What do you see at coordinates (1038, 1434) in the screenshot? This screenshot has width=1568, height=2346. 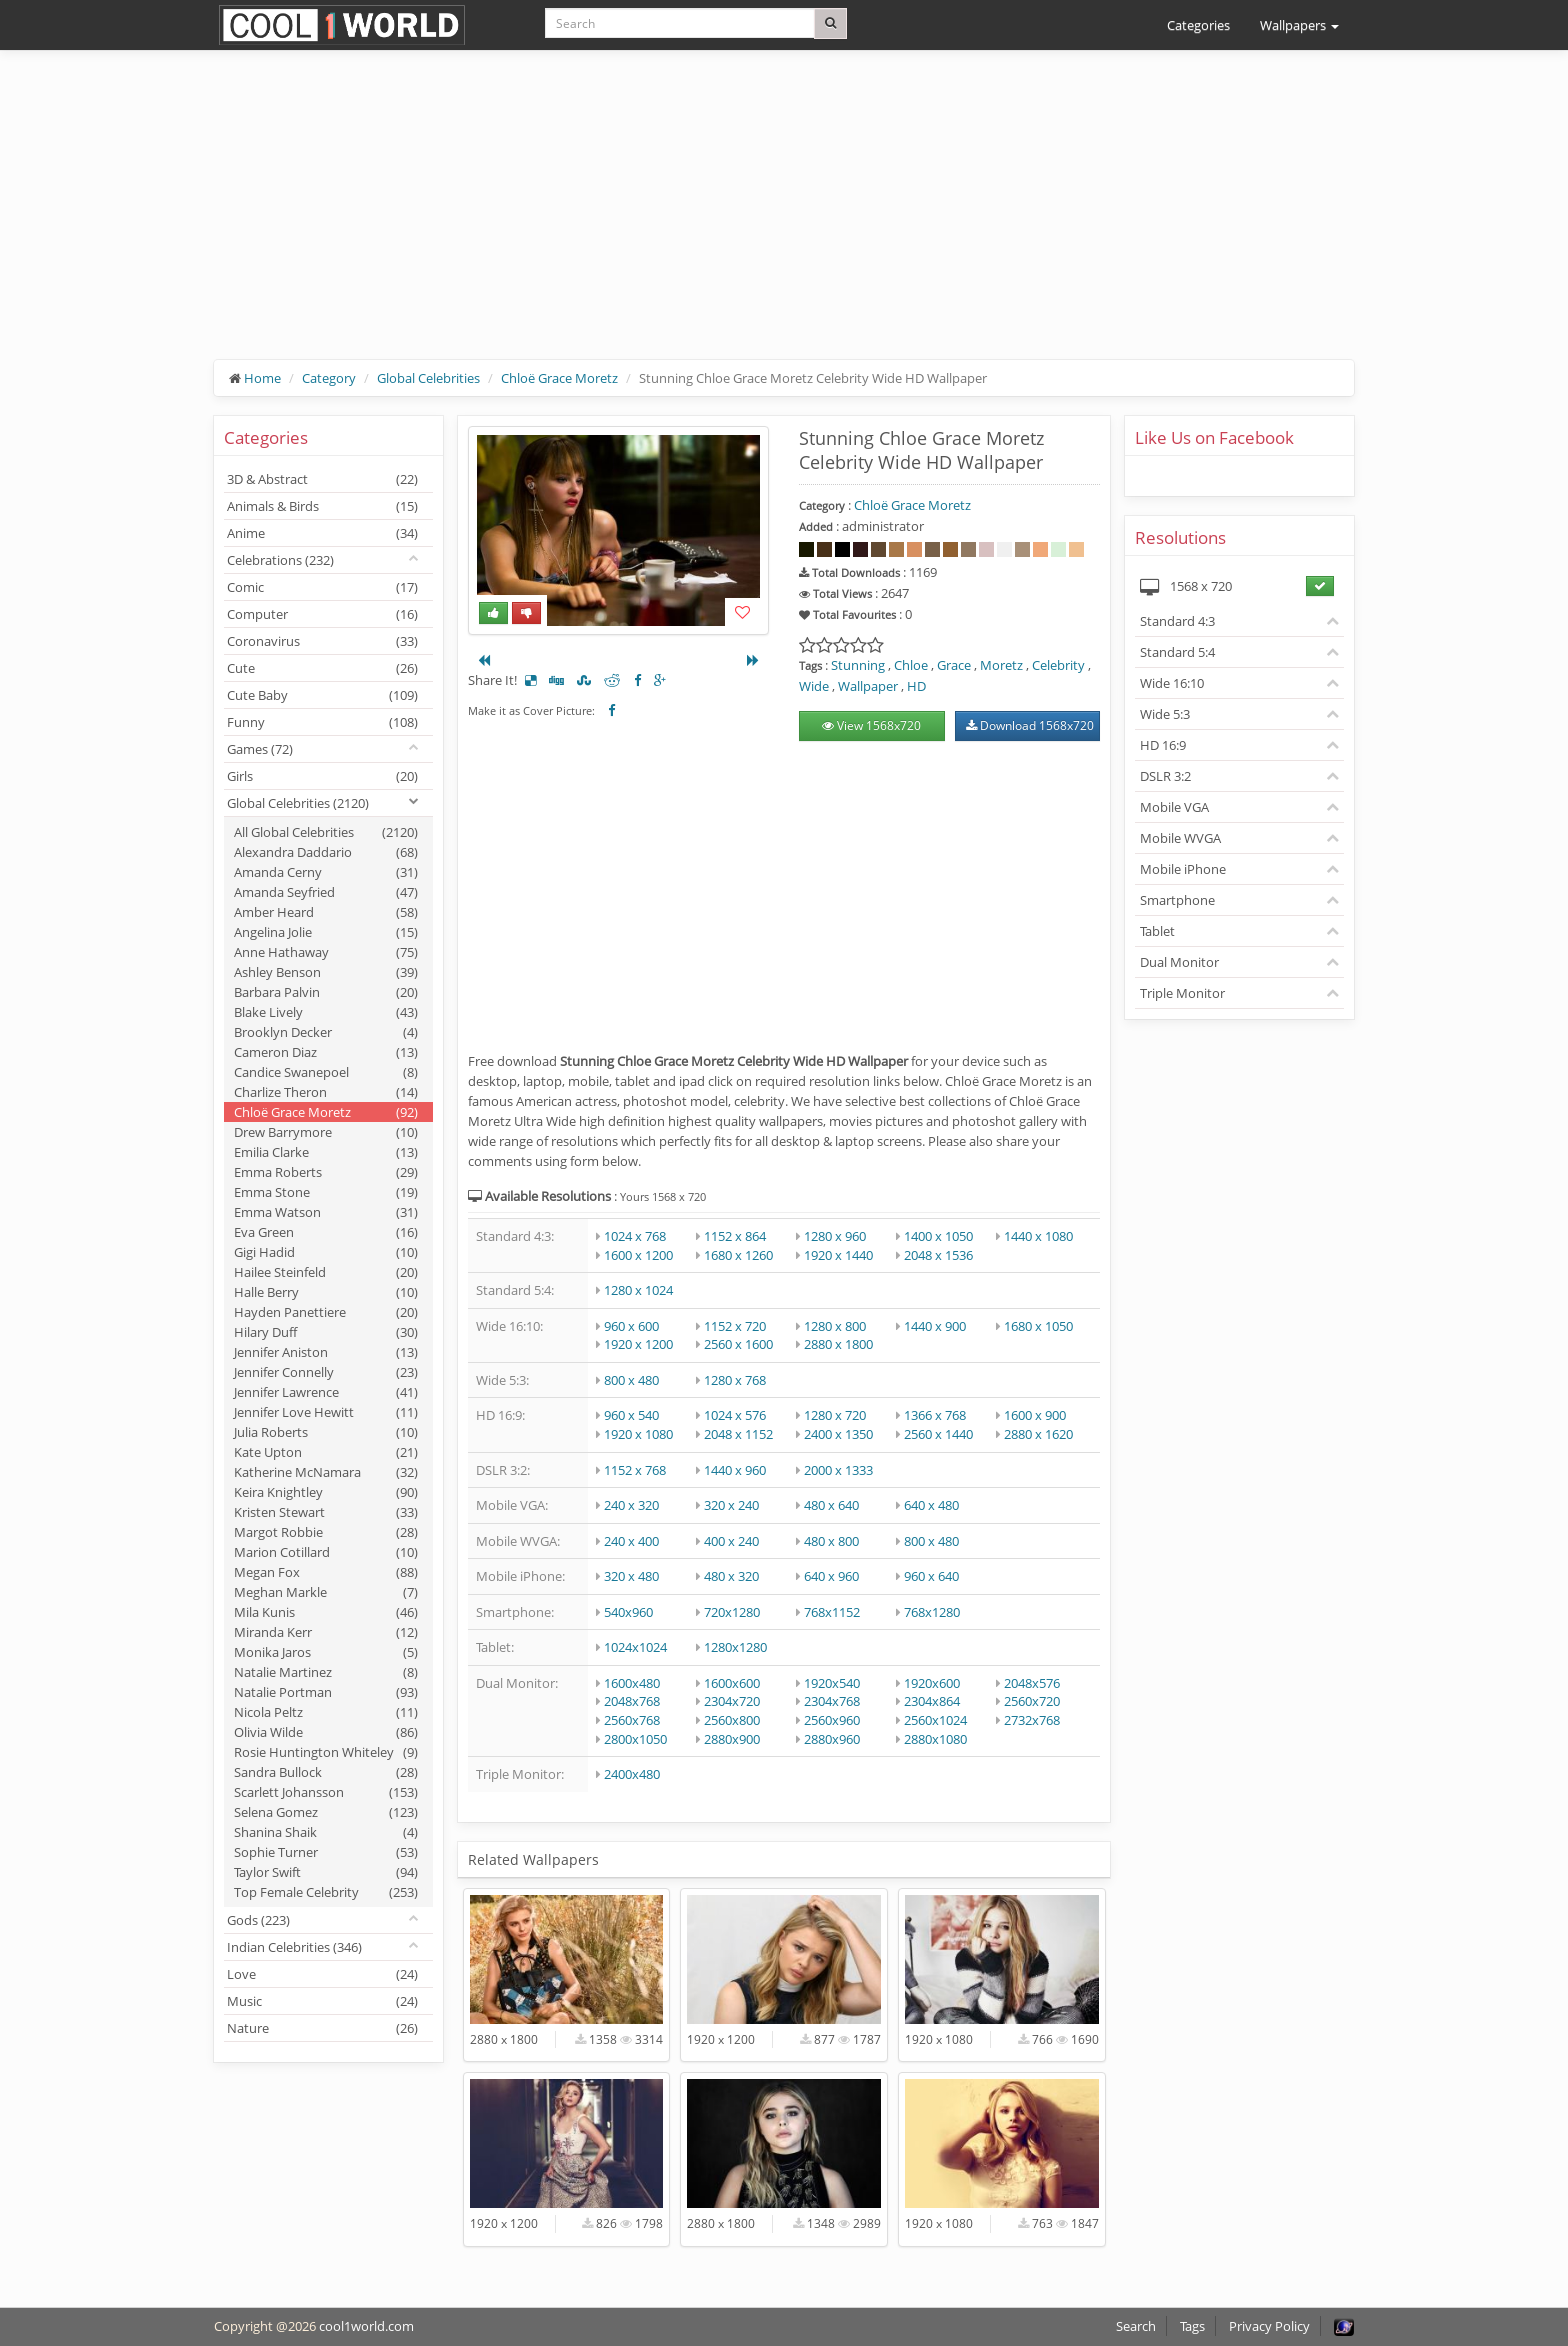 I see `2880 x 1620` at bounding box center [1038, 1434].